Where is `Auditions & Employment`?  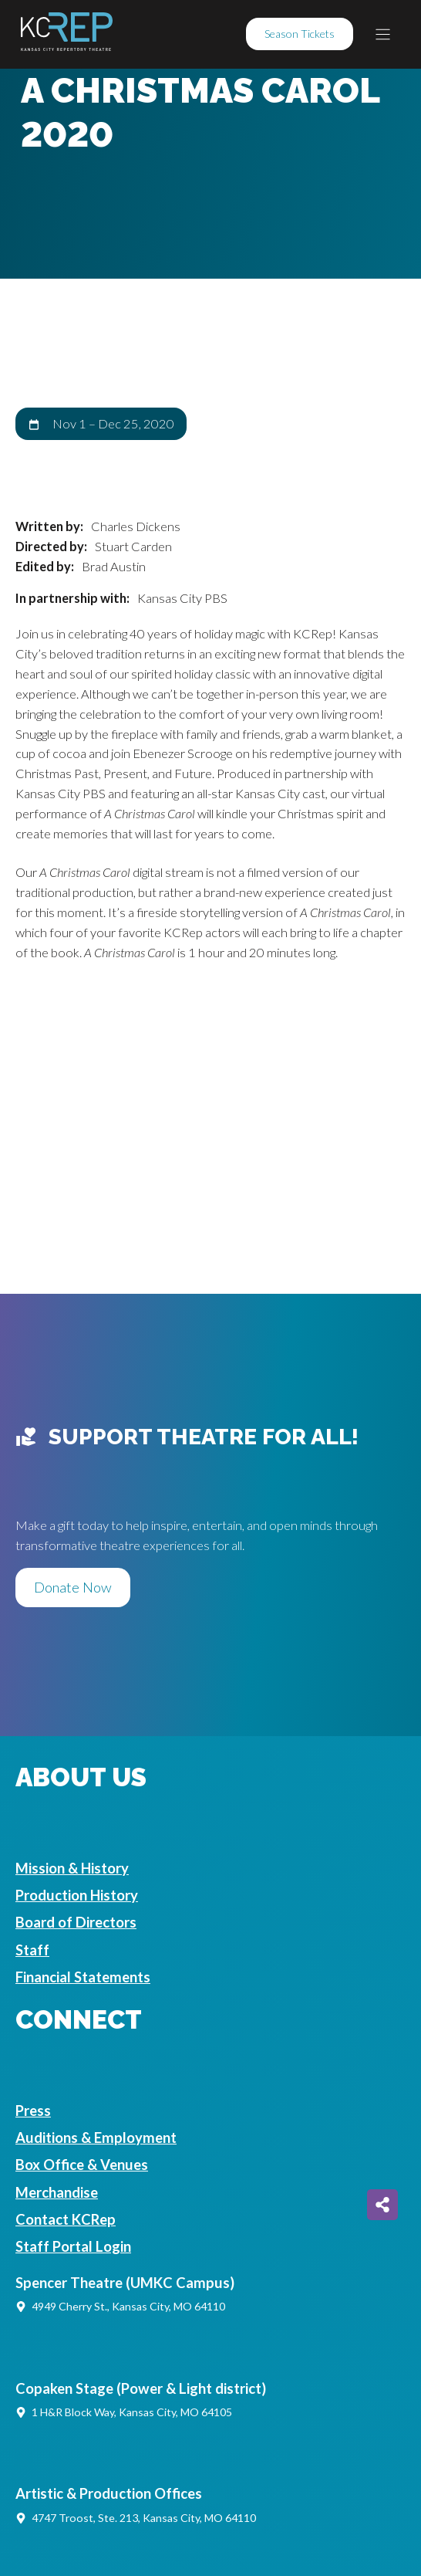 Auditions & Employment is located at coordinates (96, 2137).